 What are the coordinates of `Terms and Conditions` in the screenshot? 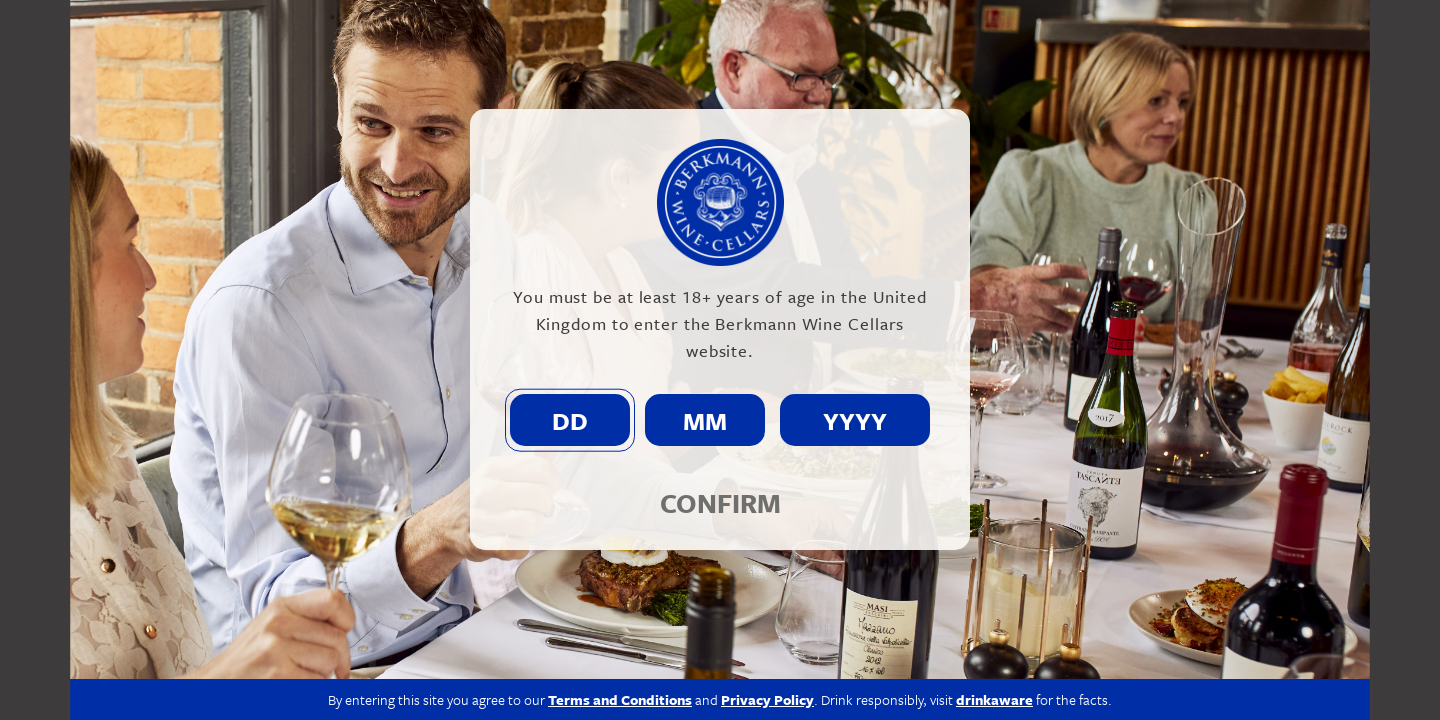 It's located at (620, 699).